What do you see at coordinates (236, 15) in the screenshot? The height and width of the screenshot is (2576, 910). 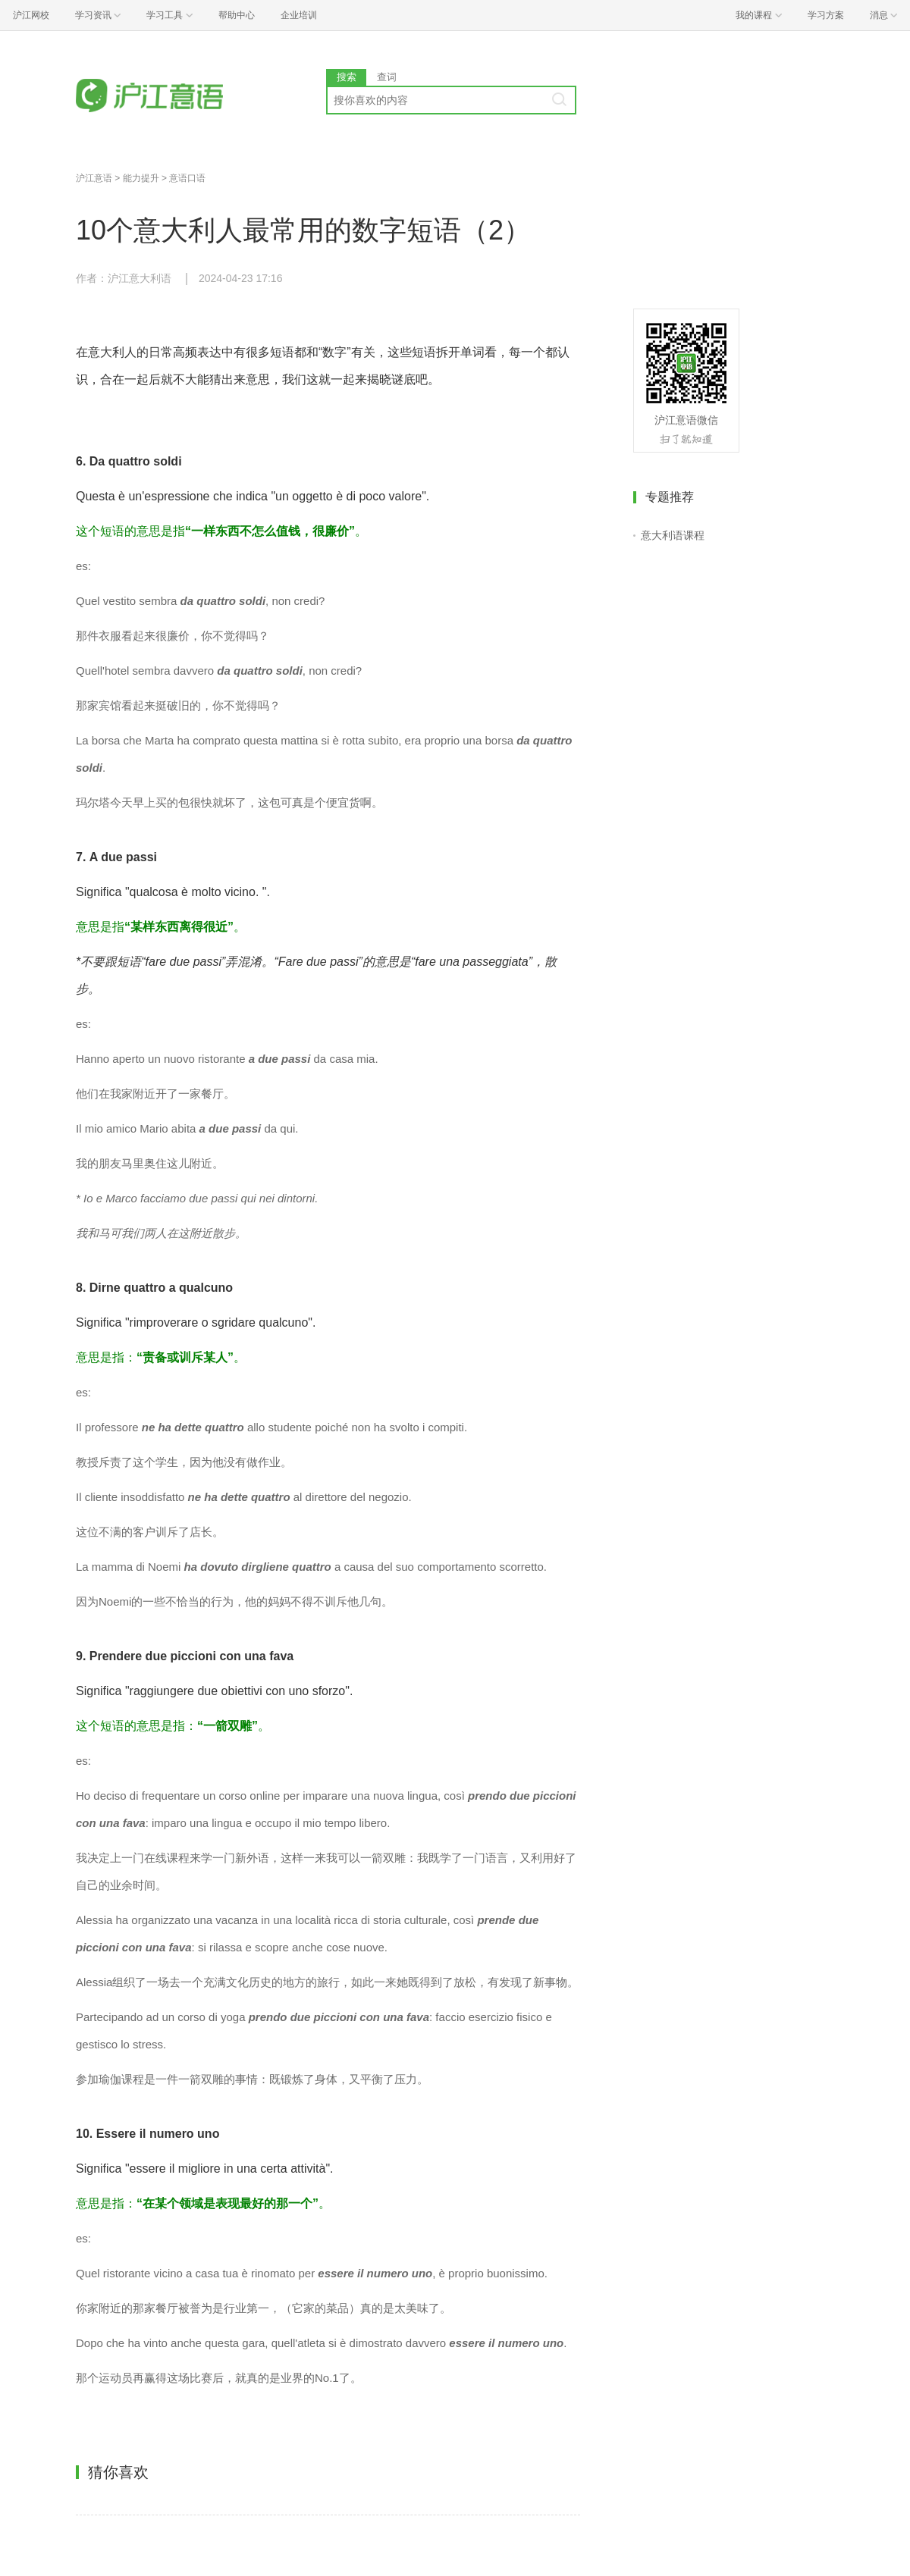 I see `帮助中心` at bounding box center [236, 15].